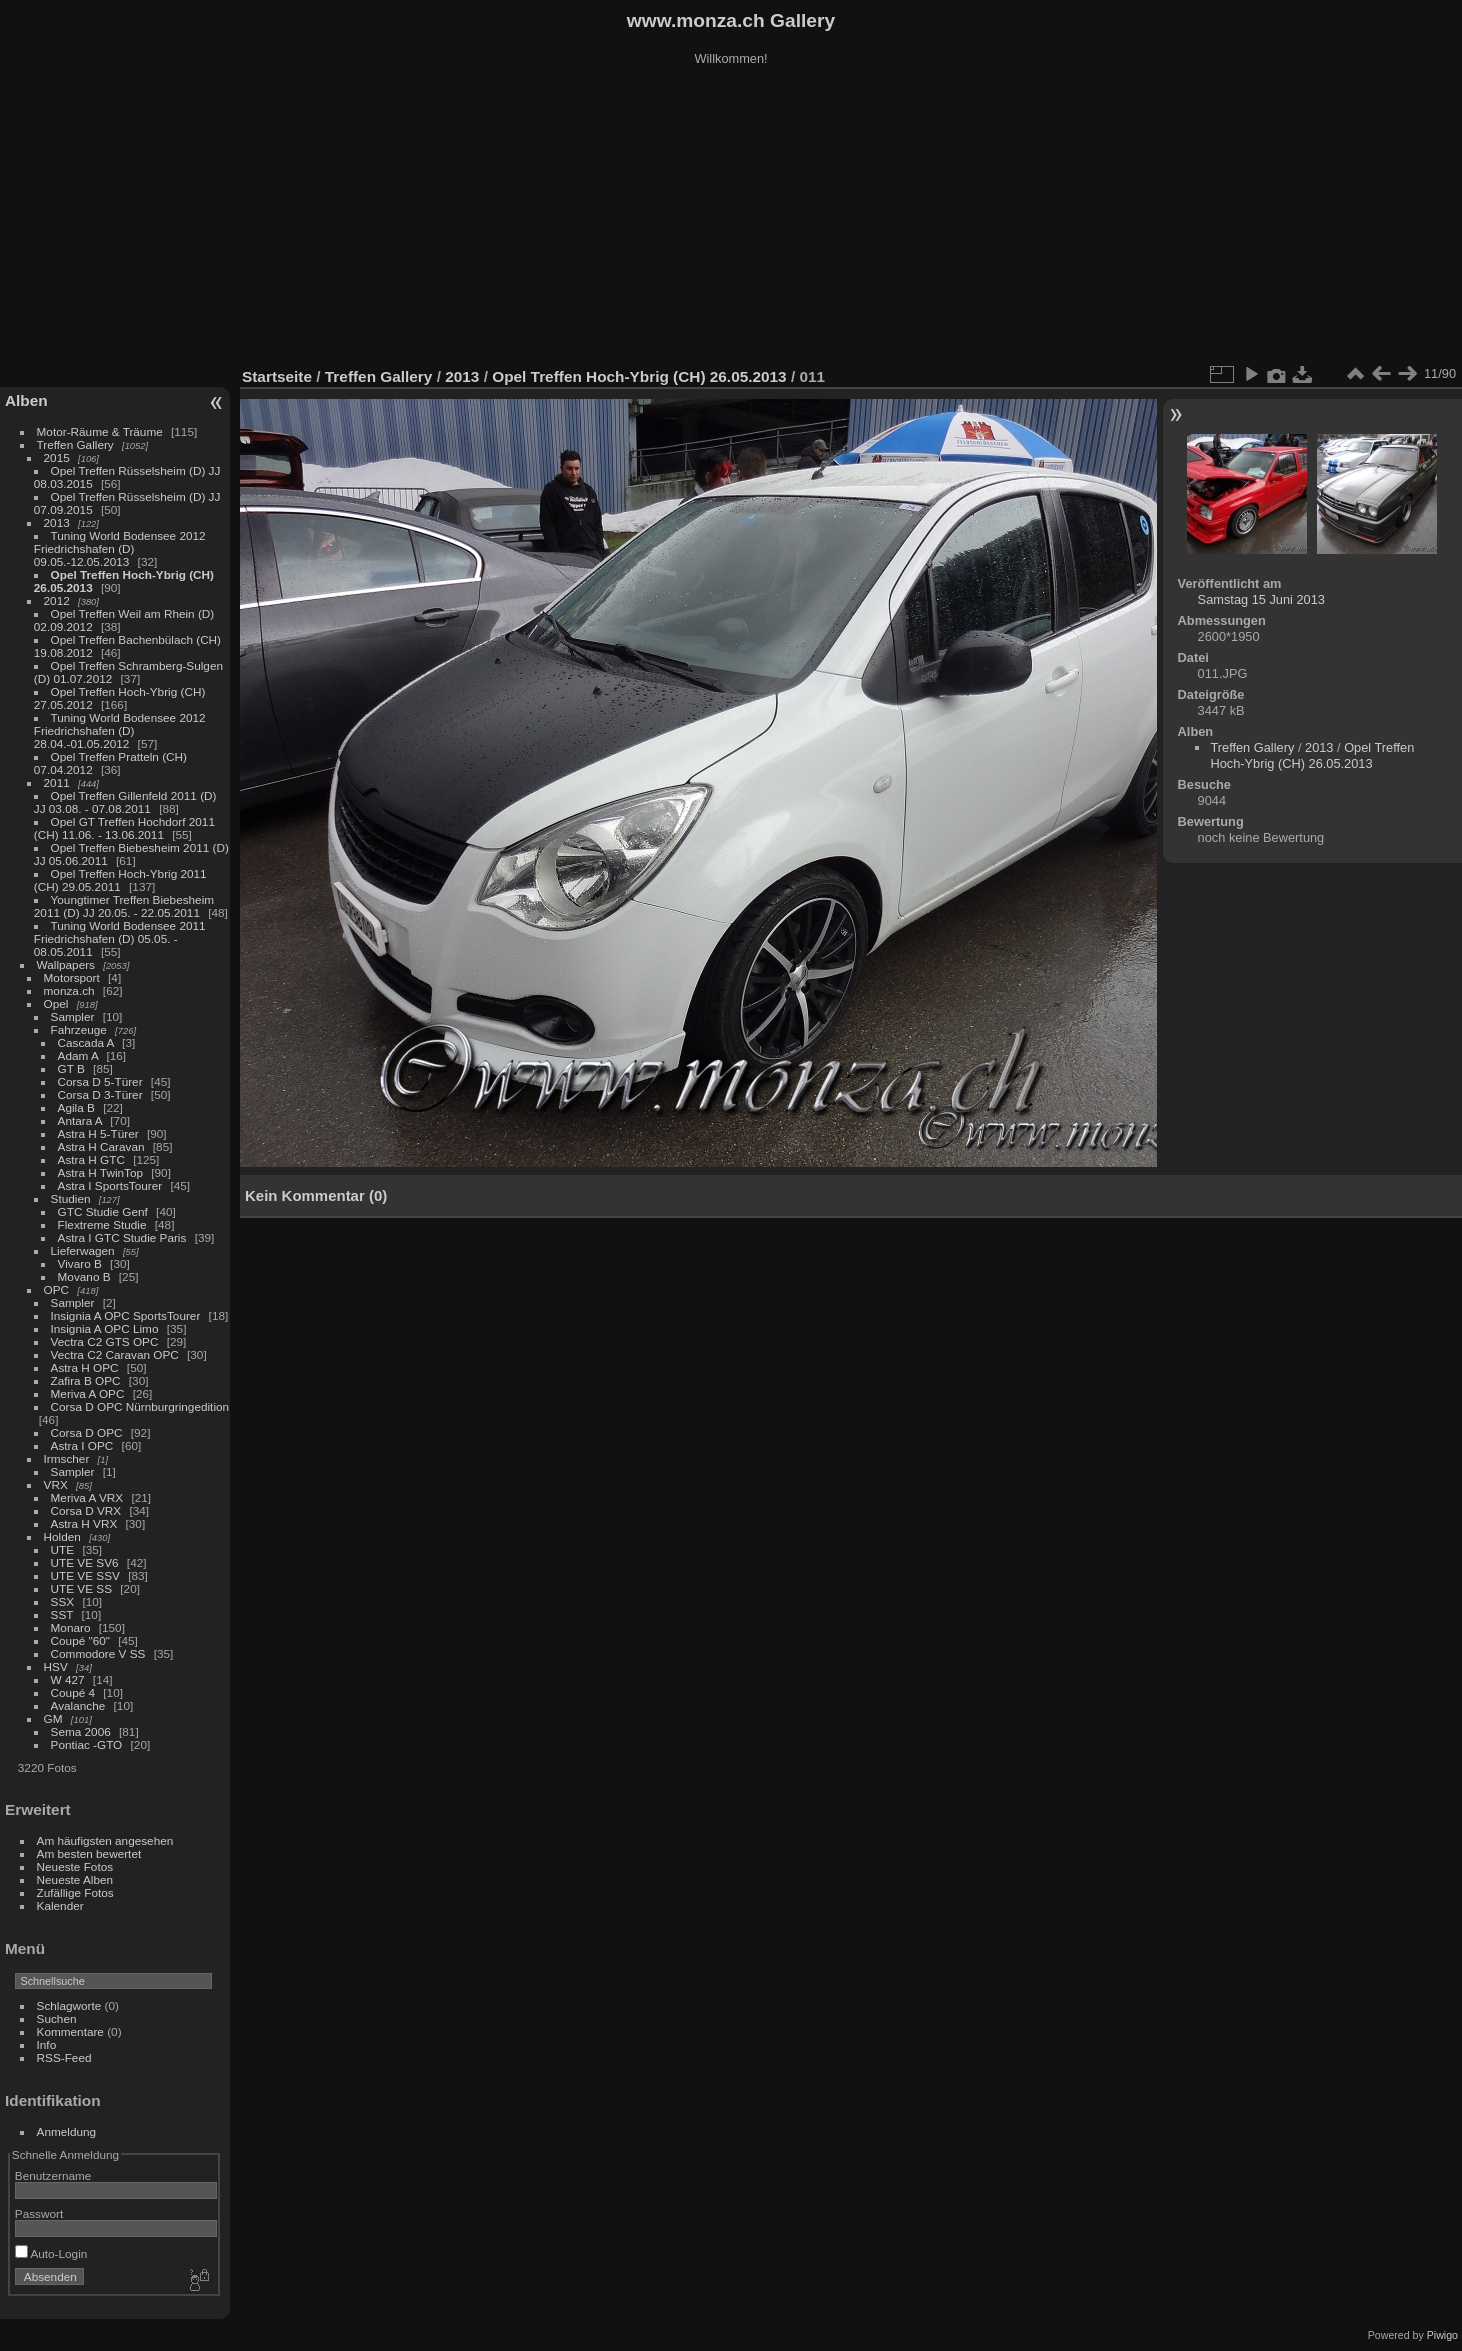 Image resolution: width=1462 pixels, height=2351 pixels. What do you see at coordinates (60, 1905) in the screenshot?
I see `Kalender` at bounding box center [60, 1905].